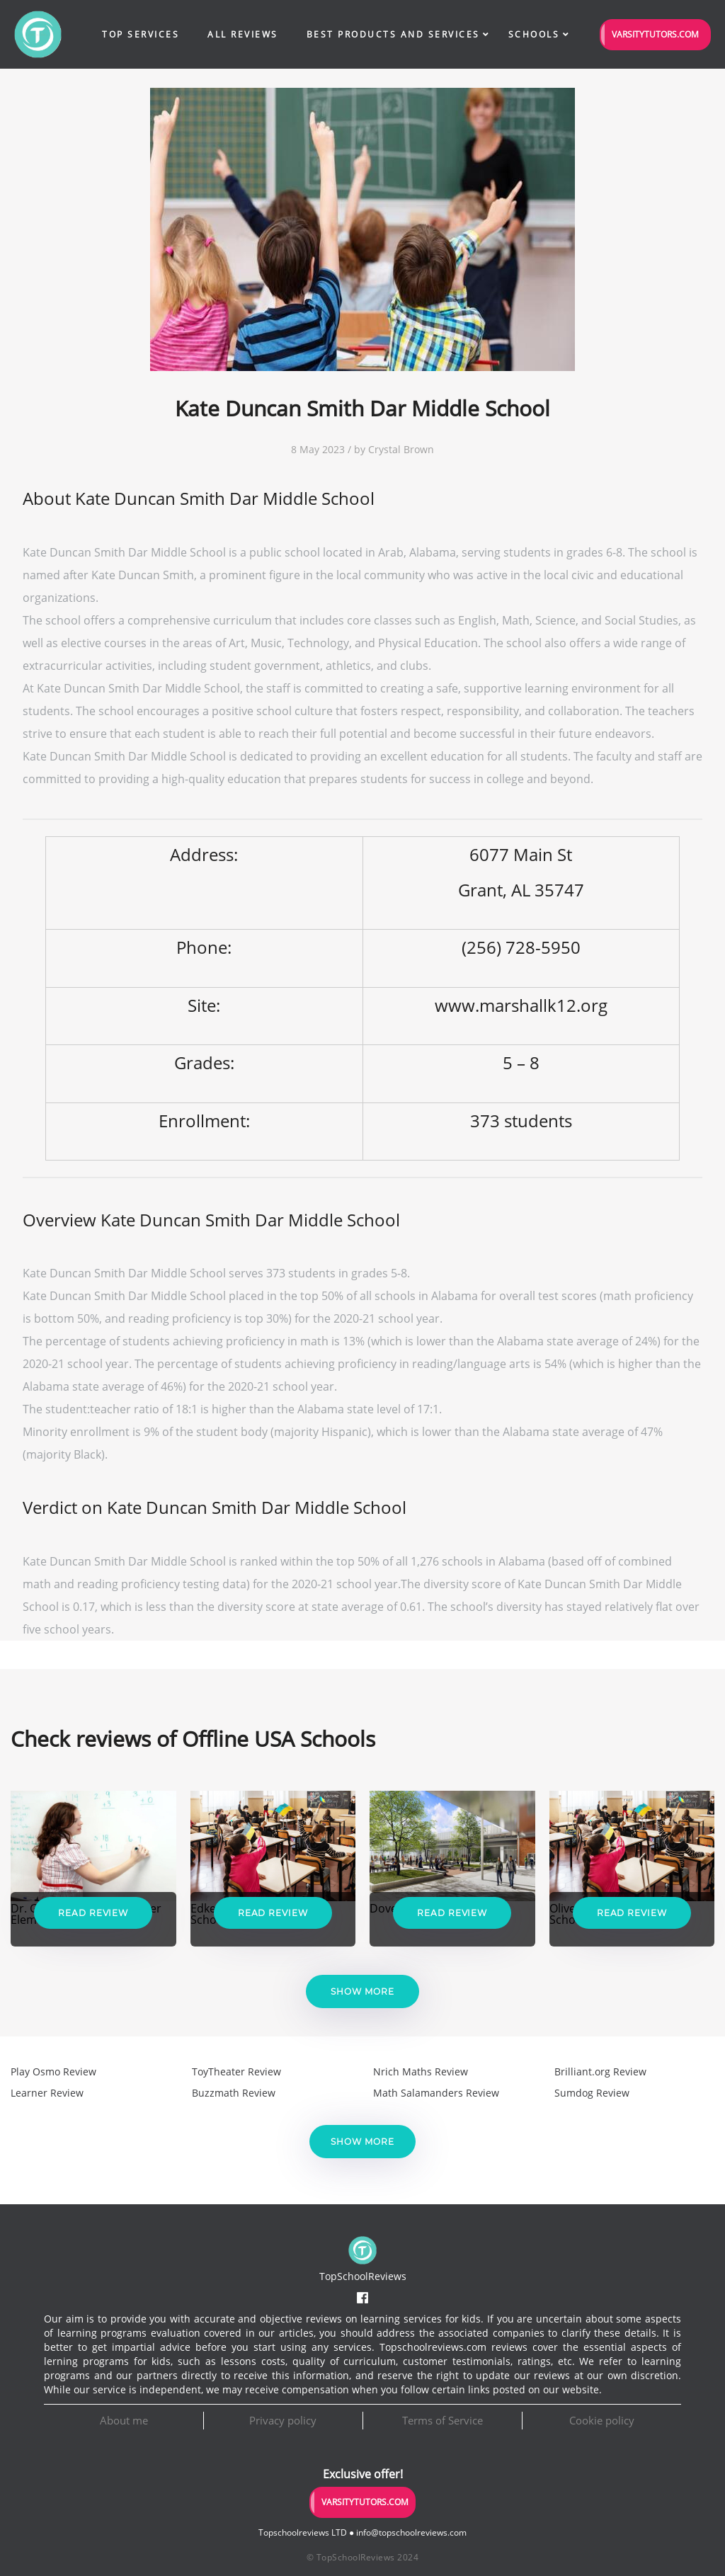 The width and height of the screenshot is (725, 2576). What do you see at coordinates (600, 2071) in the screenshot?
I see `Brilliant.org Review` at bounding box center [600, 2071].